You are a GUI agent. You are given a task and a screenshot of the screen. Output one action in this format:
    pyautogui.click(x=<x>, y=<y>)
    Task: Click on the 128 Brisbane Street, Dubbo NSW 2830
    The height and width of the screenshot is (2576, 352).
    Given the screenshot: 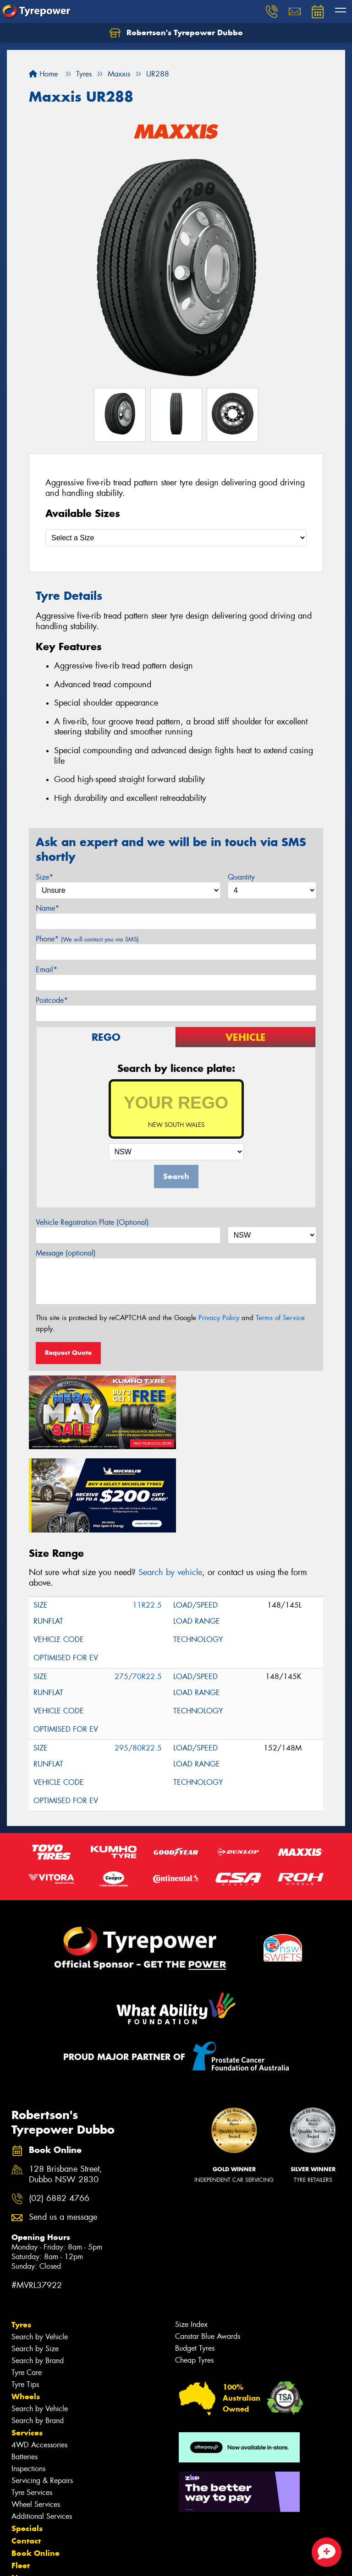 What is the action you would take?
    pyautogui.click(x=65, y=2089)
    